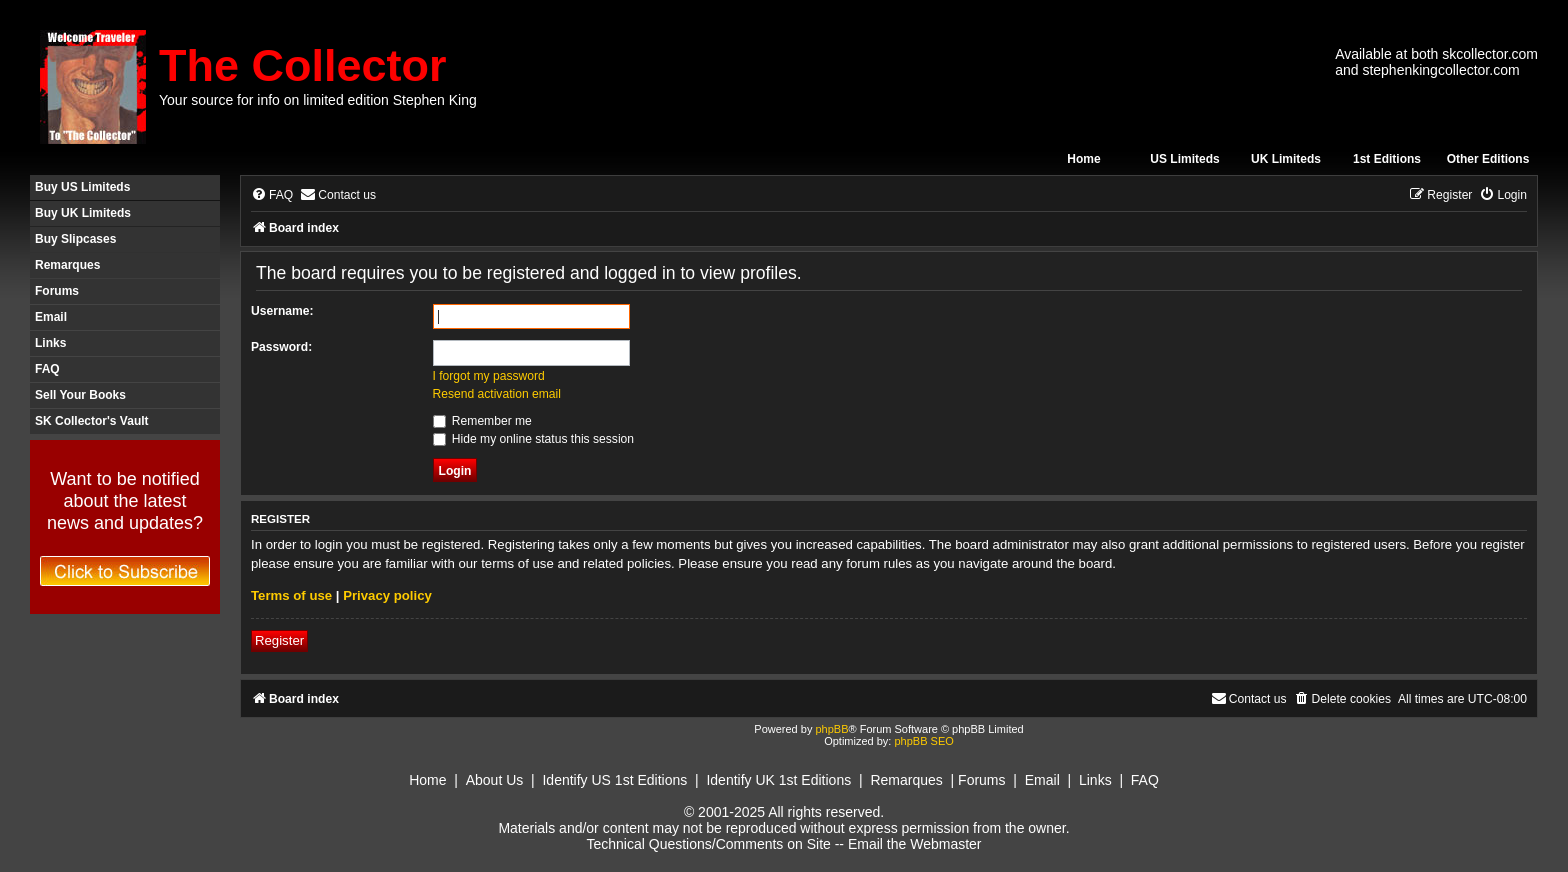  Describe the element at coordinates (67, 265) in the screenshot. I see `Remarques` at that location.